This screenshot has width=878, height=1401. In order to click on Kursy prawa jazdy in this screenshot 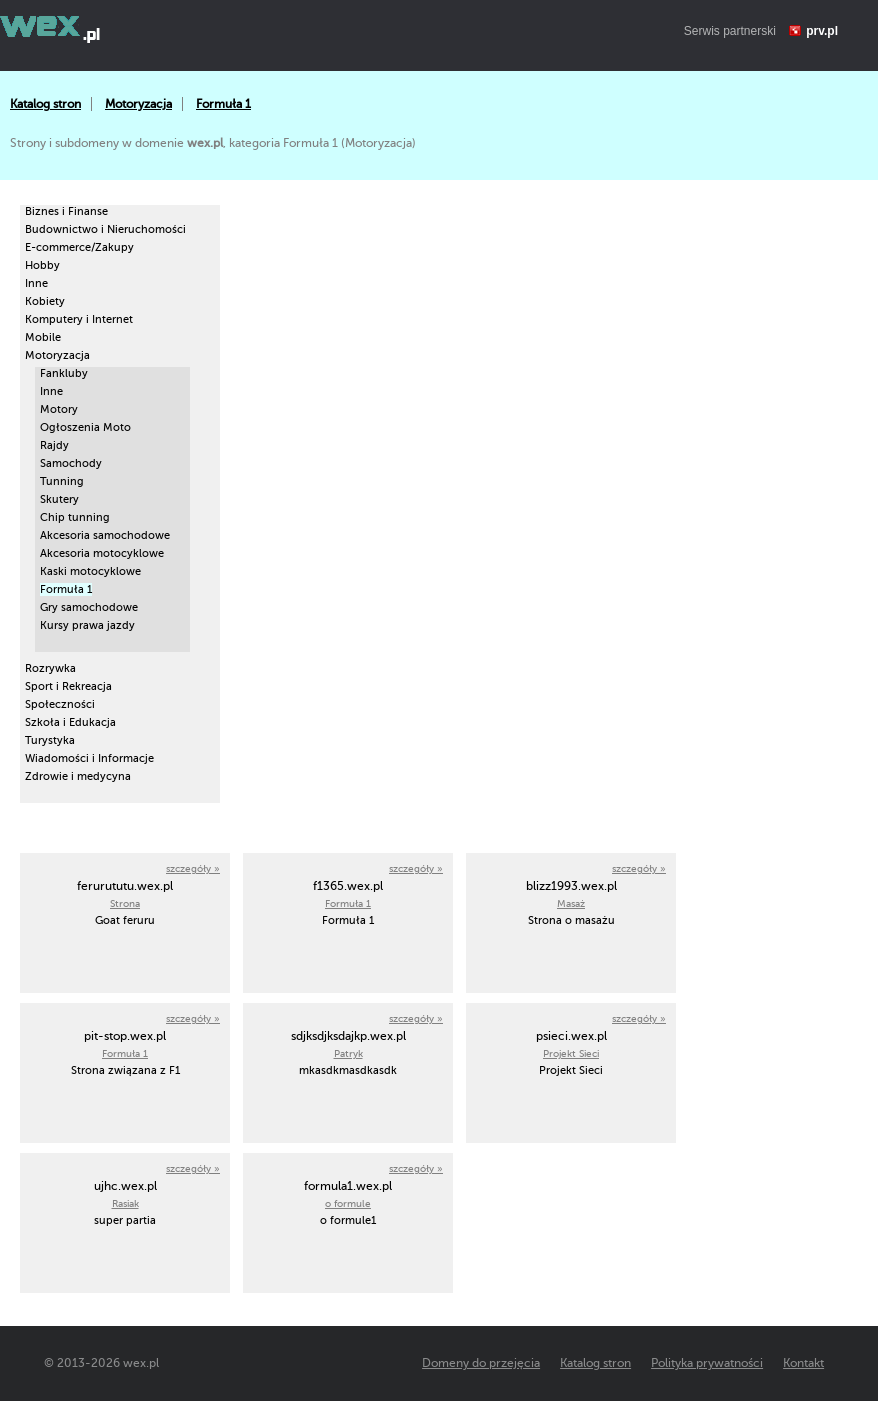, I will do `click(87, 625)`.